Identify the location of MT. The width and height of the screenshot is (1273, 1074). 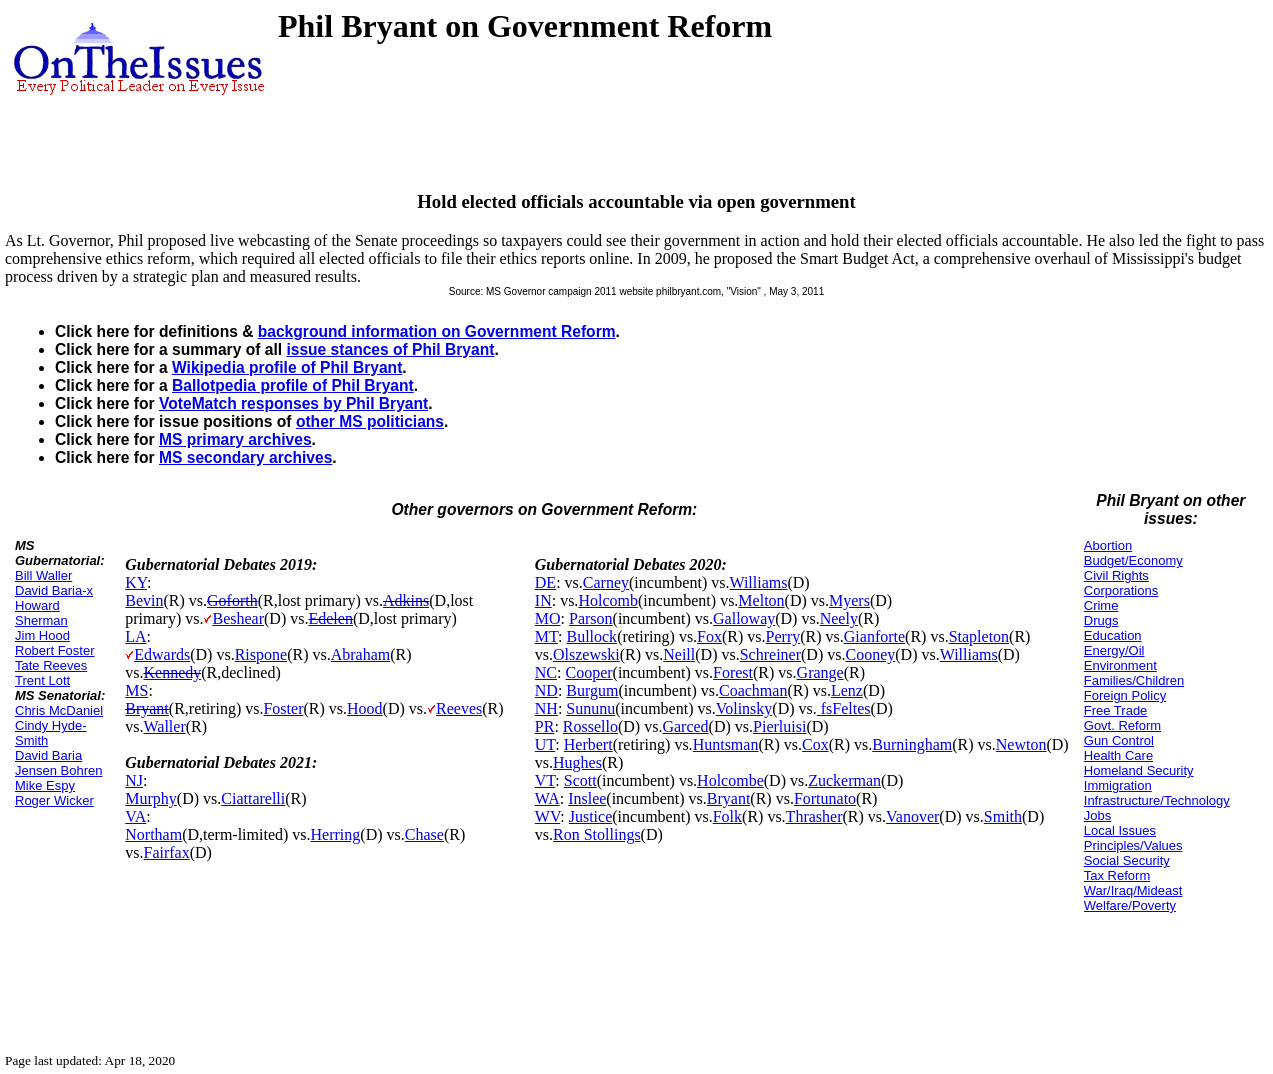
(546, 636).